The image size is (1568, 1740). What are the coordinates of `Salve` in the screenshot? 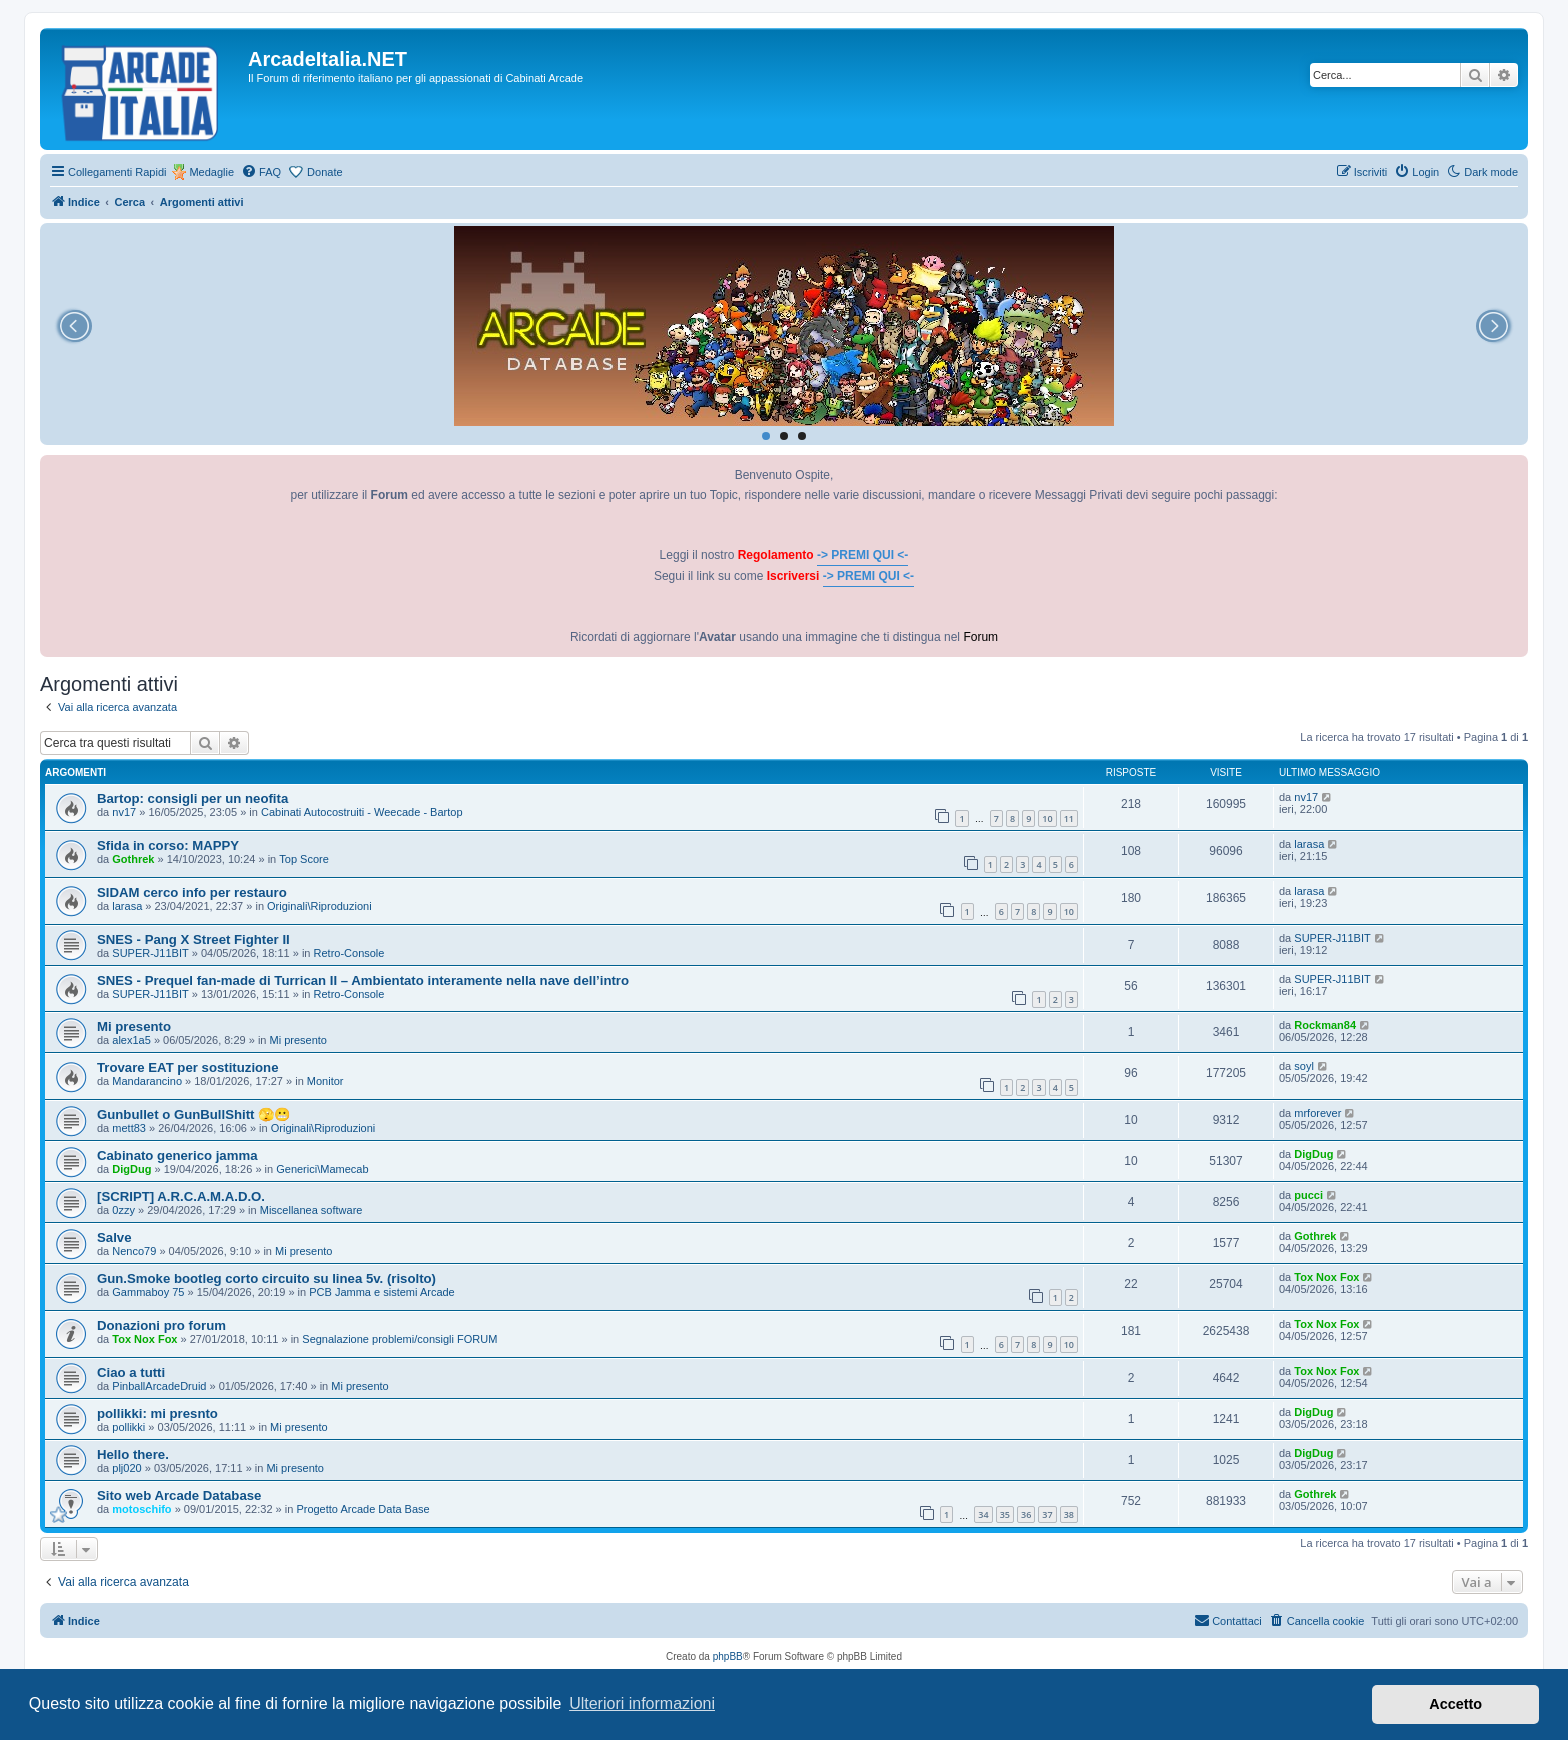 It's located at (114, 1237).